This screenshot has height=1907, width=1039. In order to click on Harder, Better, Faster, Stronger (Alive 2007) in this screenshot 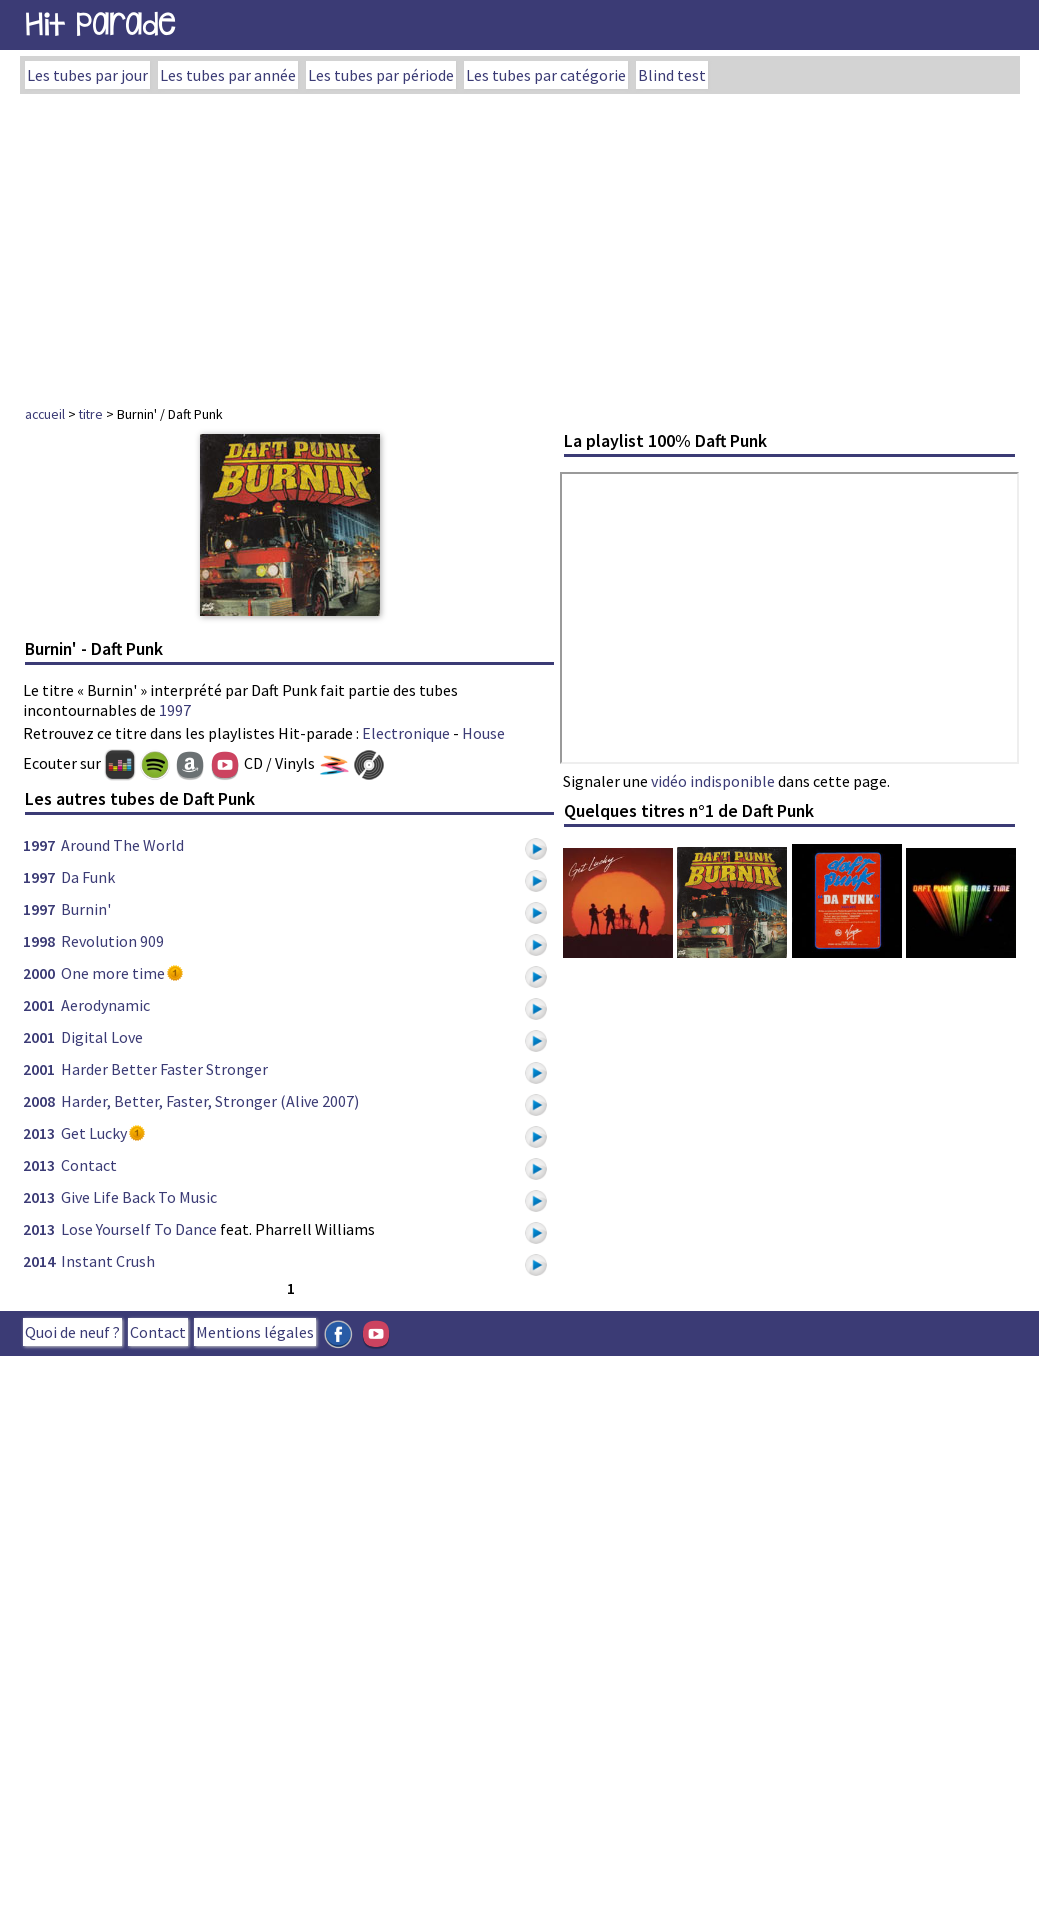, I will do `click(210, 1101)`.